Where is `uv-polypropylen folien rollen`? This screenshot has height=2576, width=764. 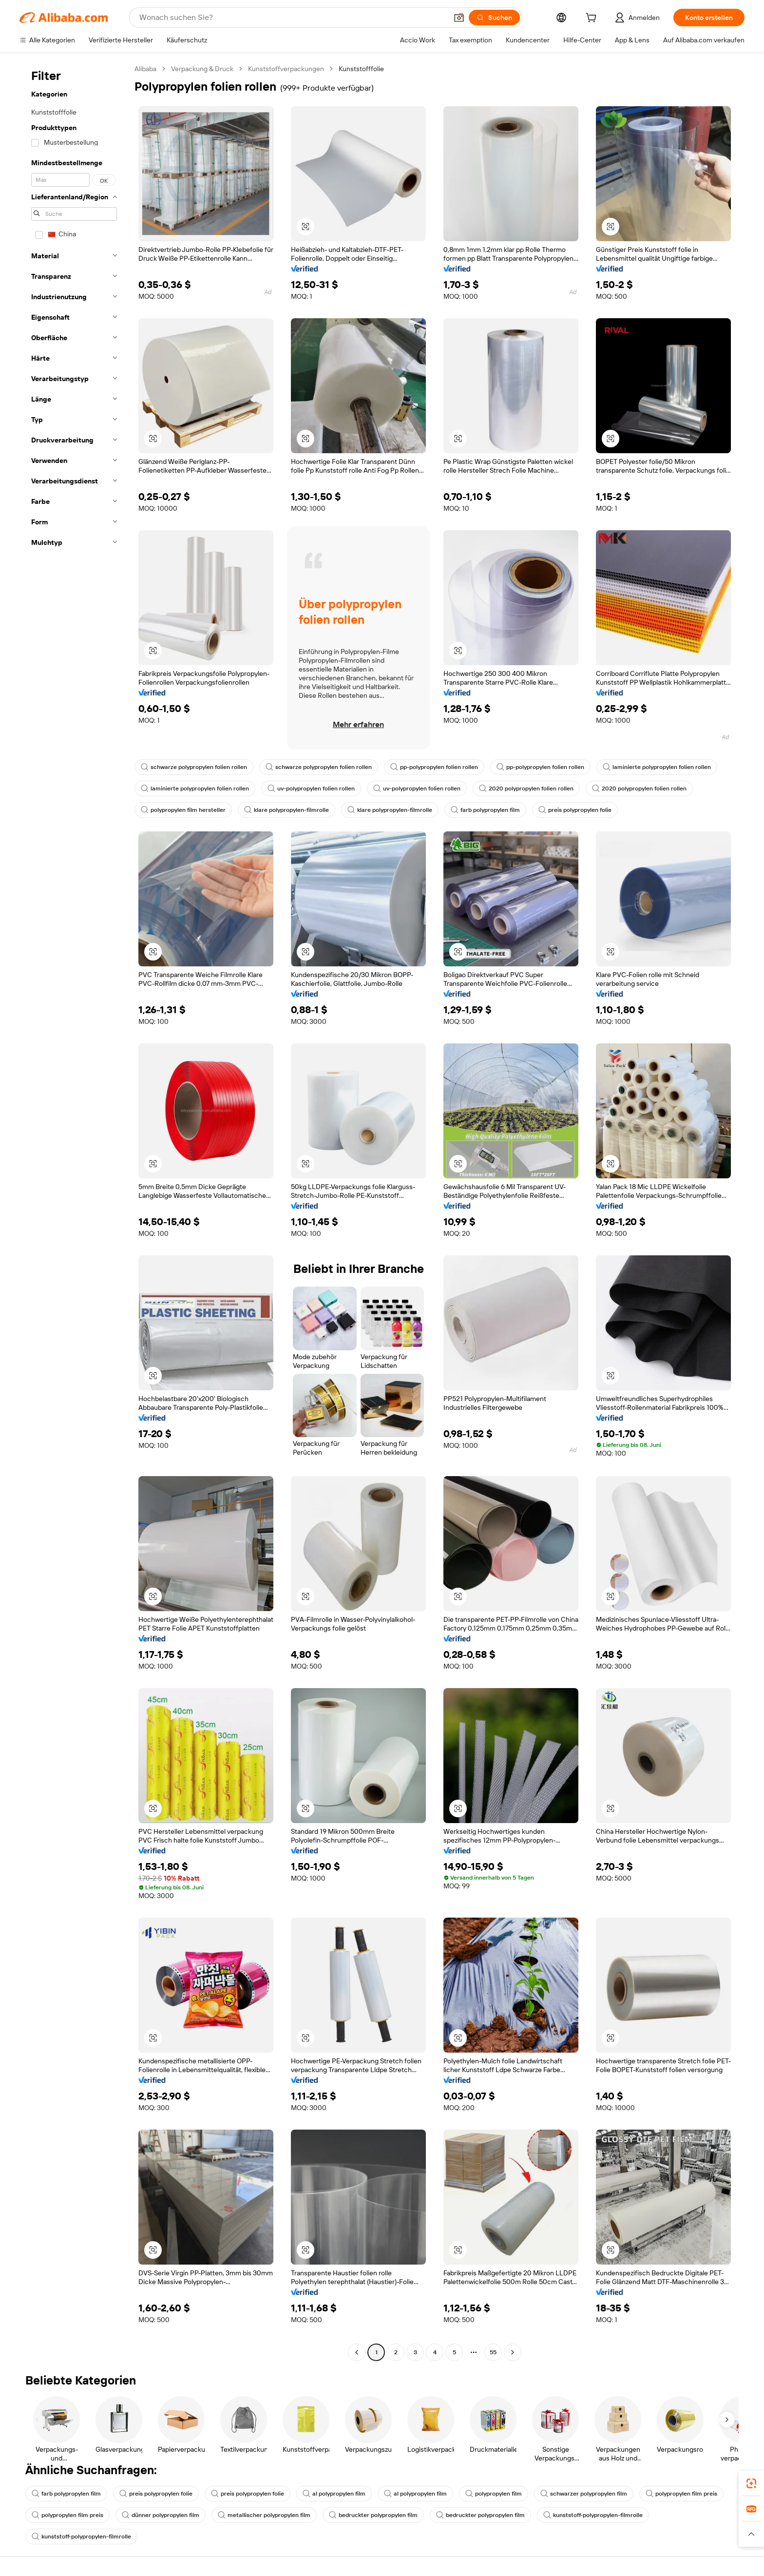
uv-polypropylen folien rollen is located at coordinates (311, 788).